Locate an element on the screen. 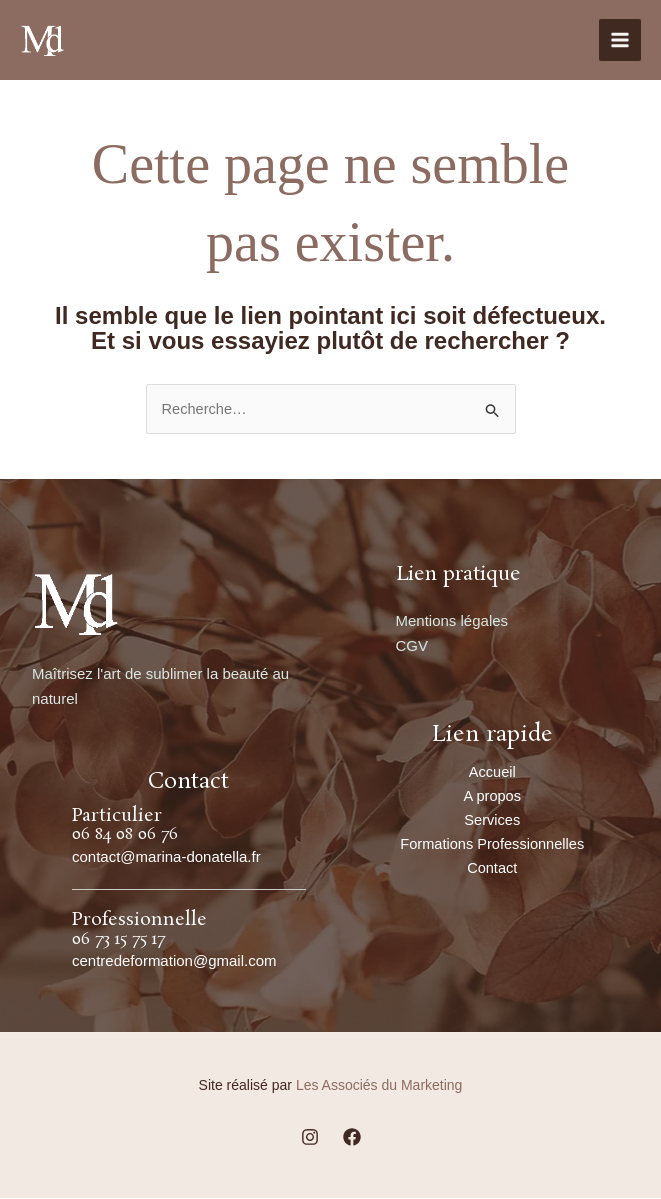  Formations Professionnelles is located at coordinates (492, 846).